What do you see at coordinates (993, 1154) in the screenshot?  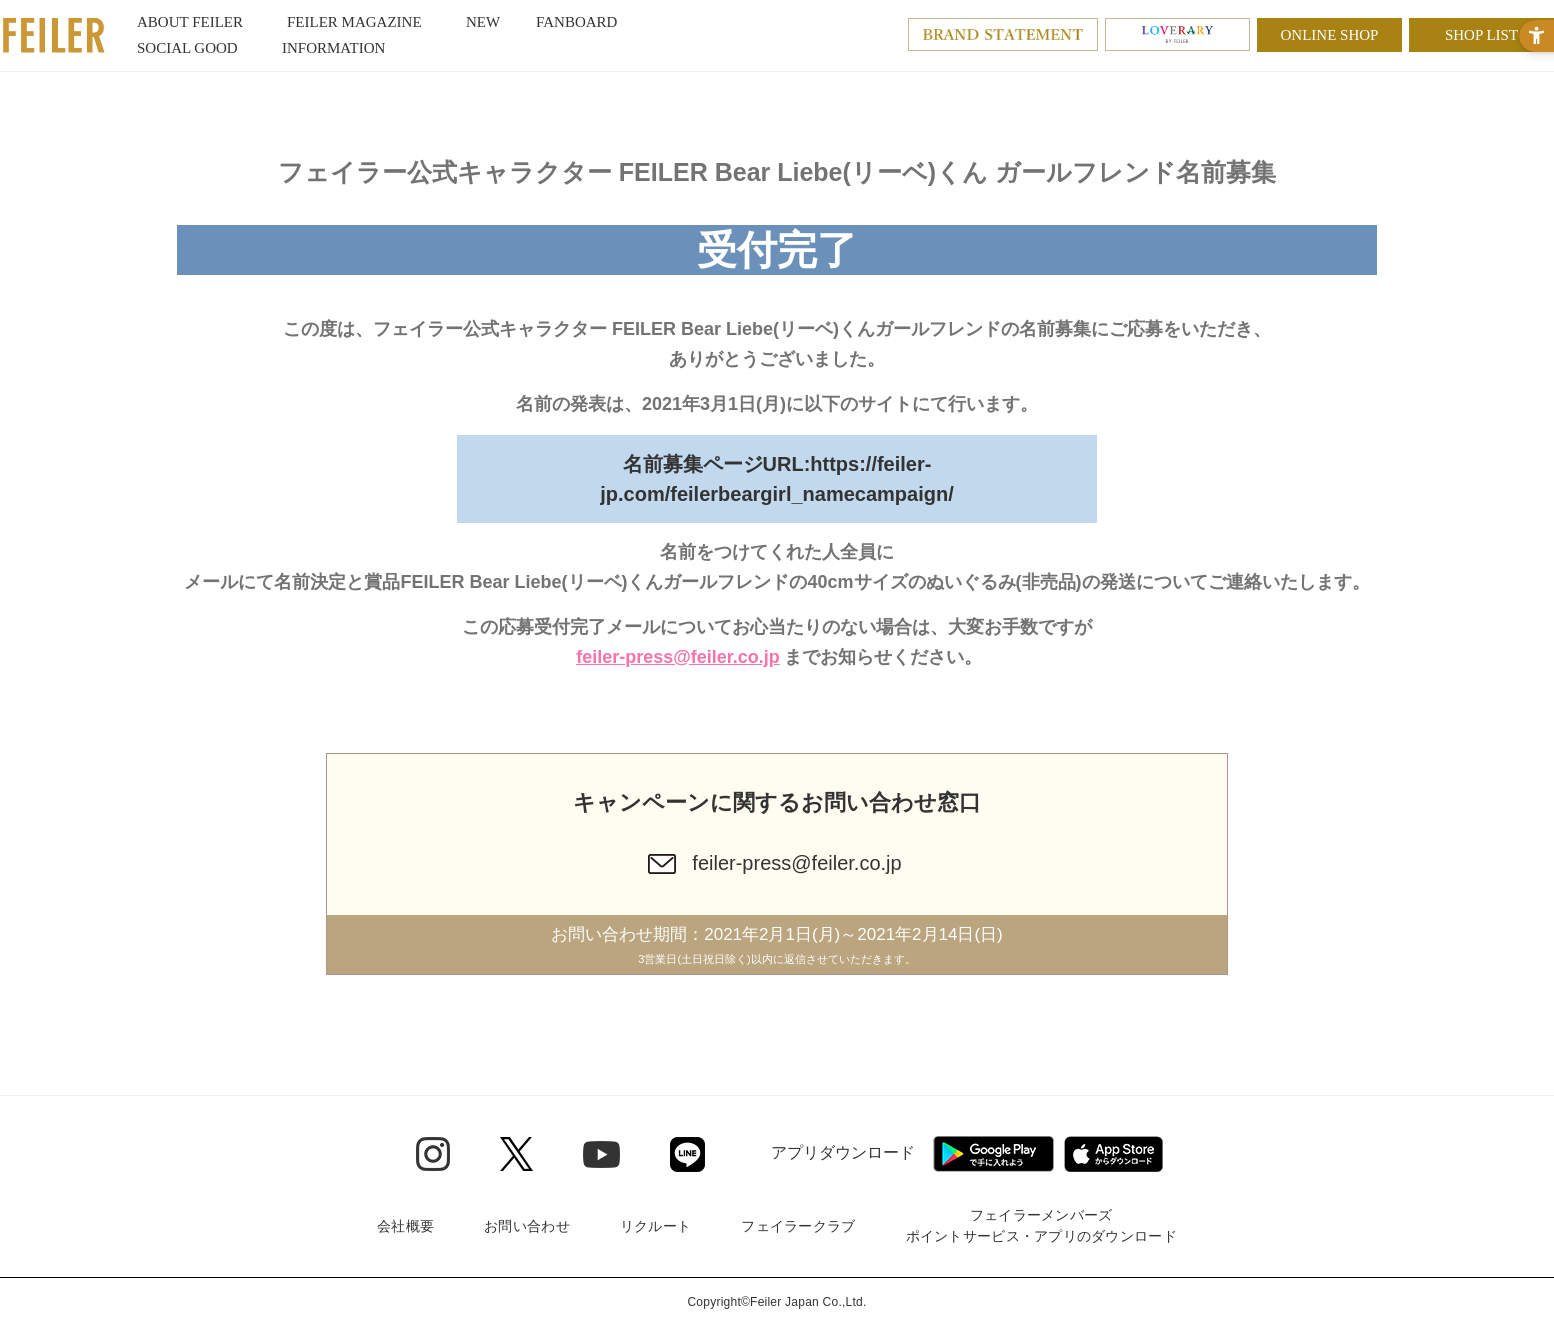 I see `[Google play - Open in New Tab]` at bounding box center [993, 1154].